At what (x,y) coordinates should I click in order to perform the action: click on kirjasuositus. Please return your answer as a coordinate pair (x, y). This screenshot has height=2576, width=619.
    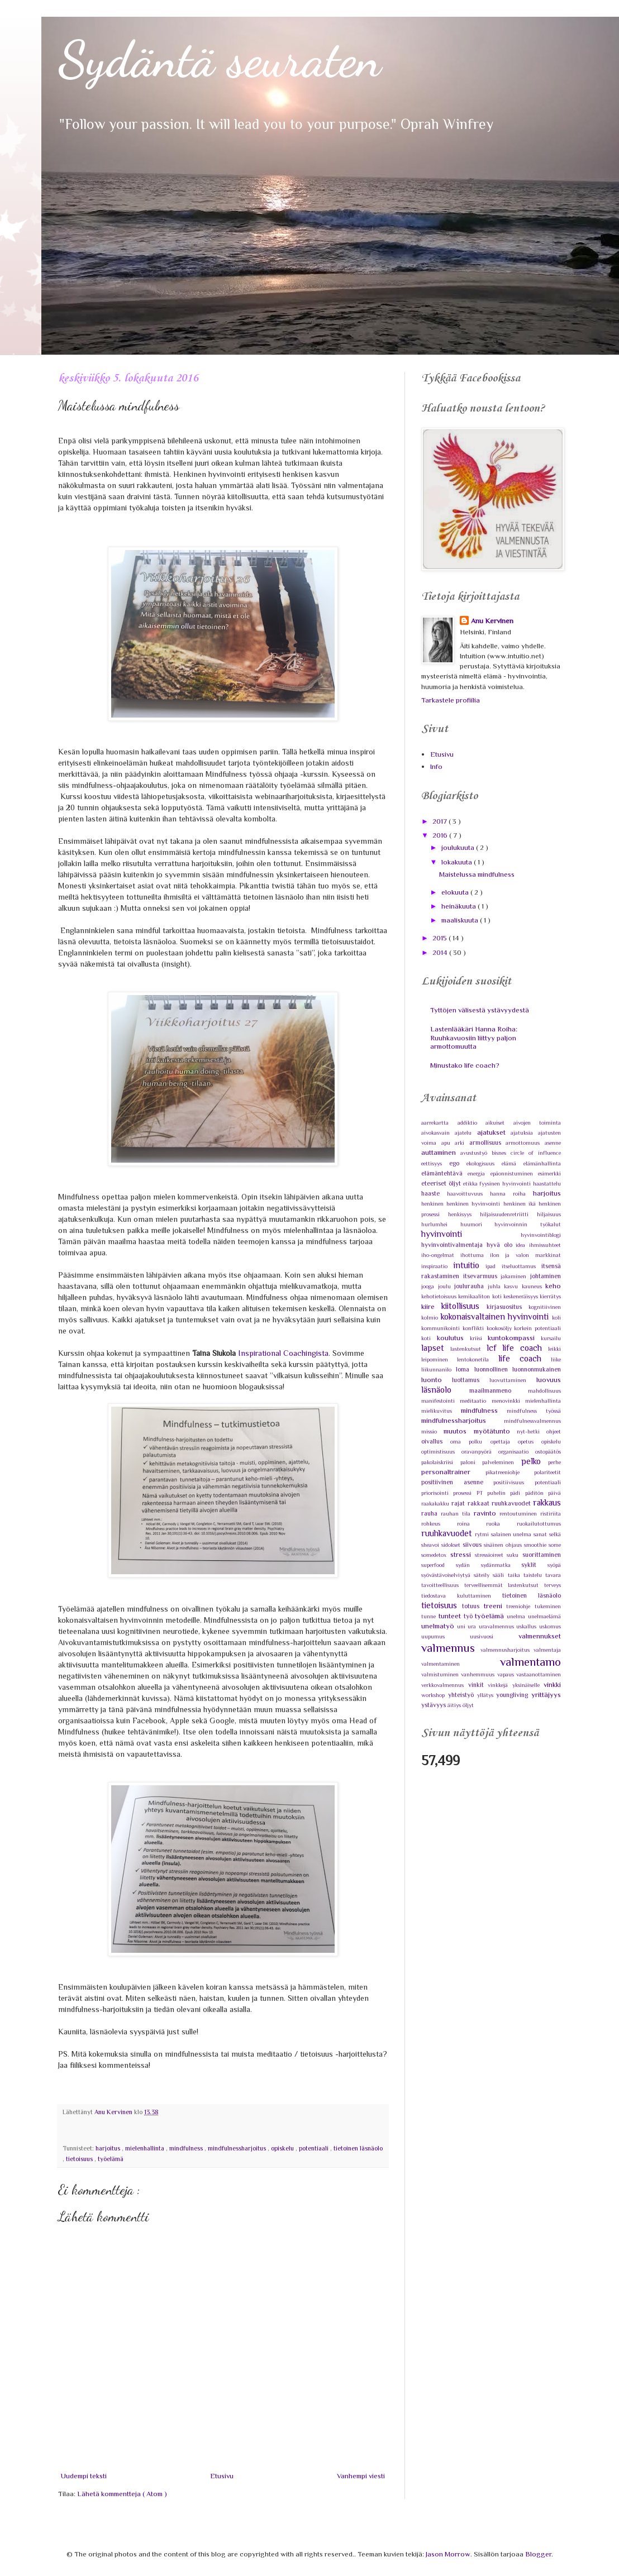
    Looking at the image, I should click on (507, 1307).